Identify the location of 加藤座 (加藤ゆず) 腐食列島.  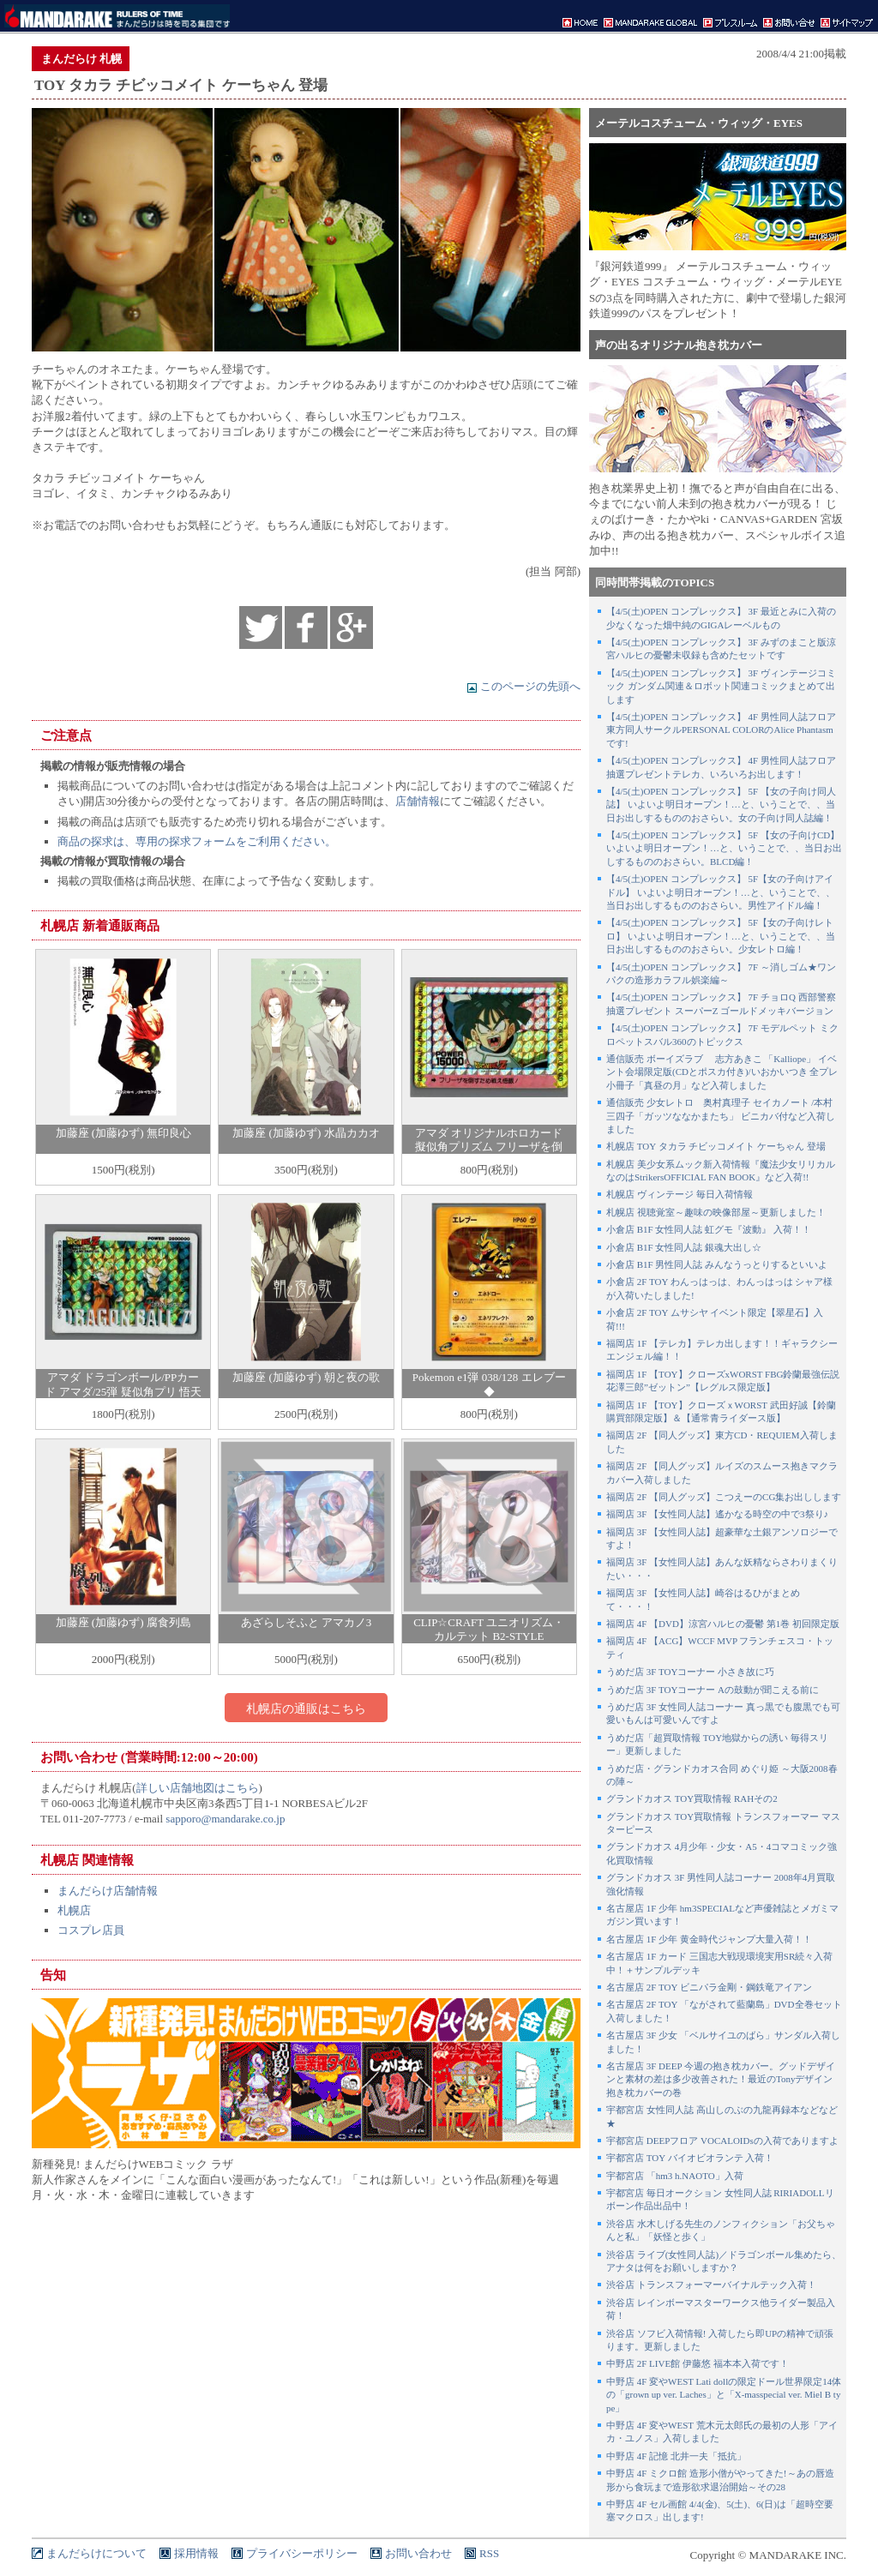
(123, 1622).